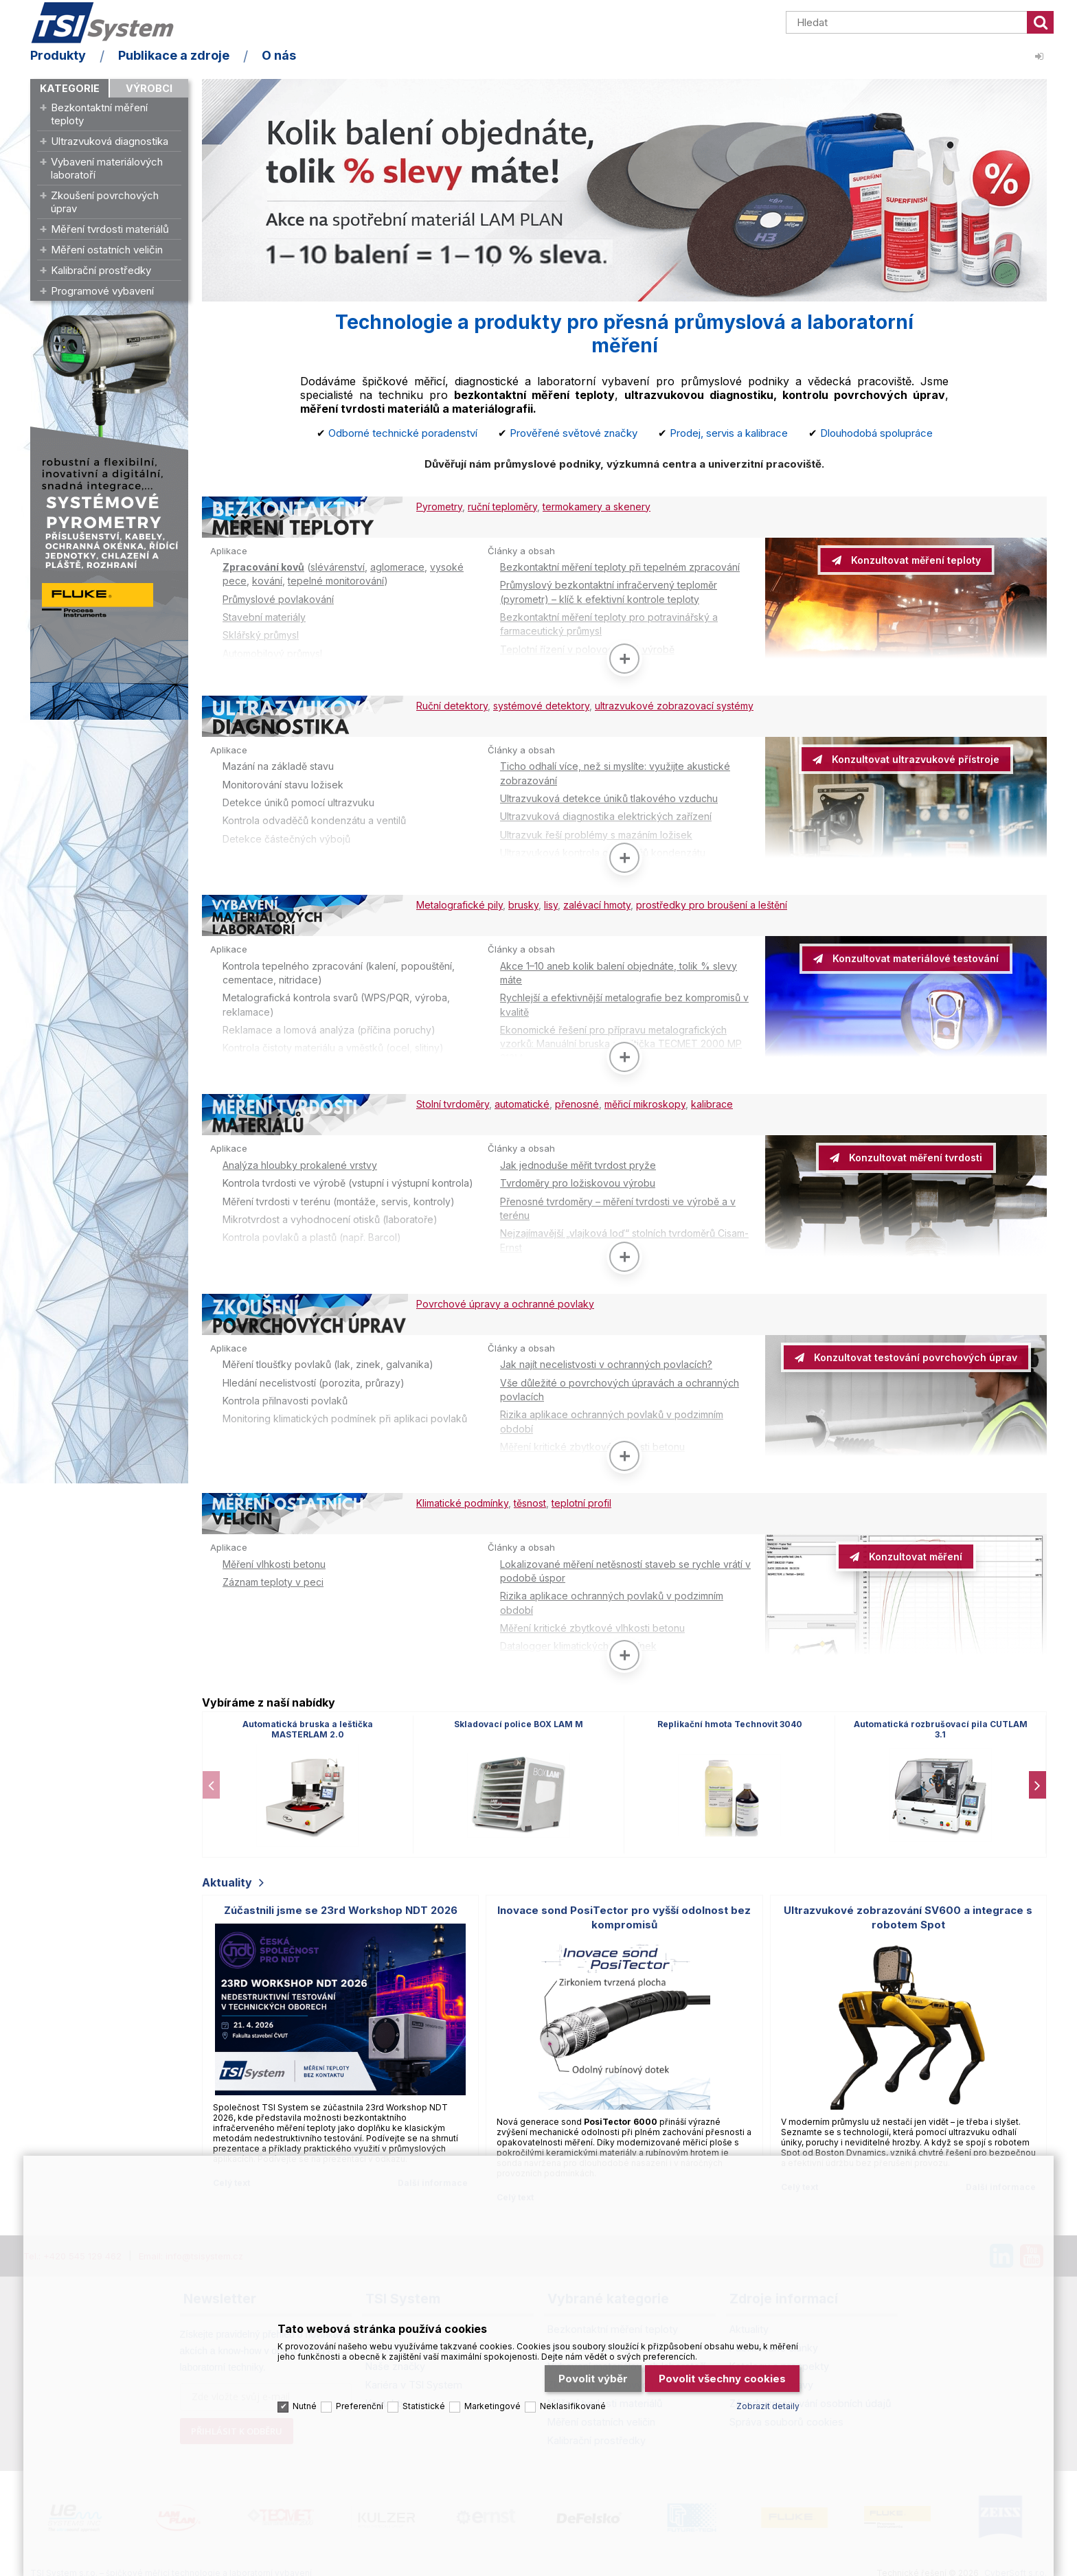 This screenshot has height=2576, width=1077. Describe the element at coordinates (530, 1499) in the screenshot. I see `těsnost` at that location.